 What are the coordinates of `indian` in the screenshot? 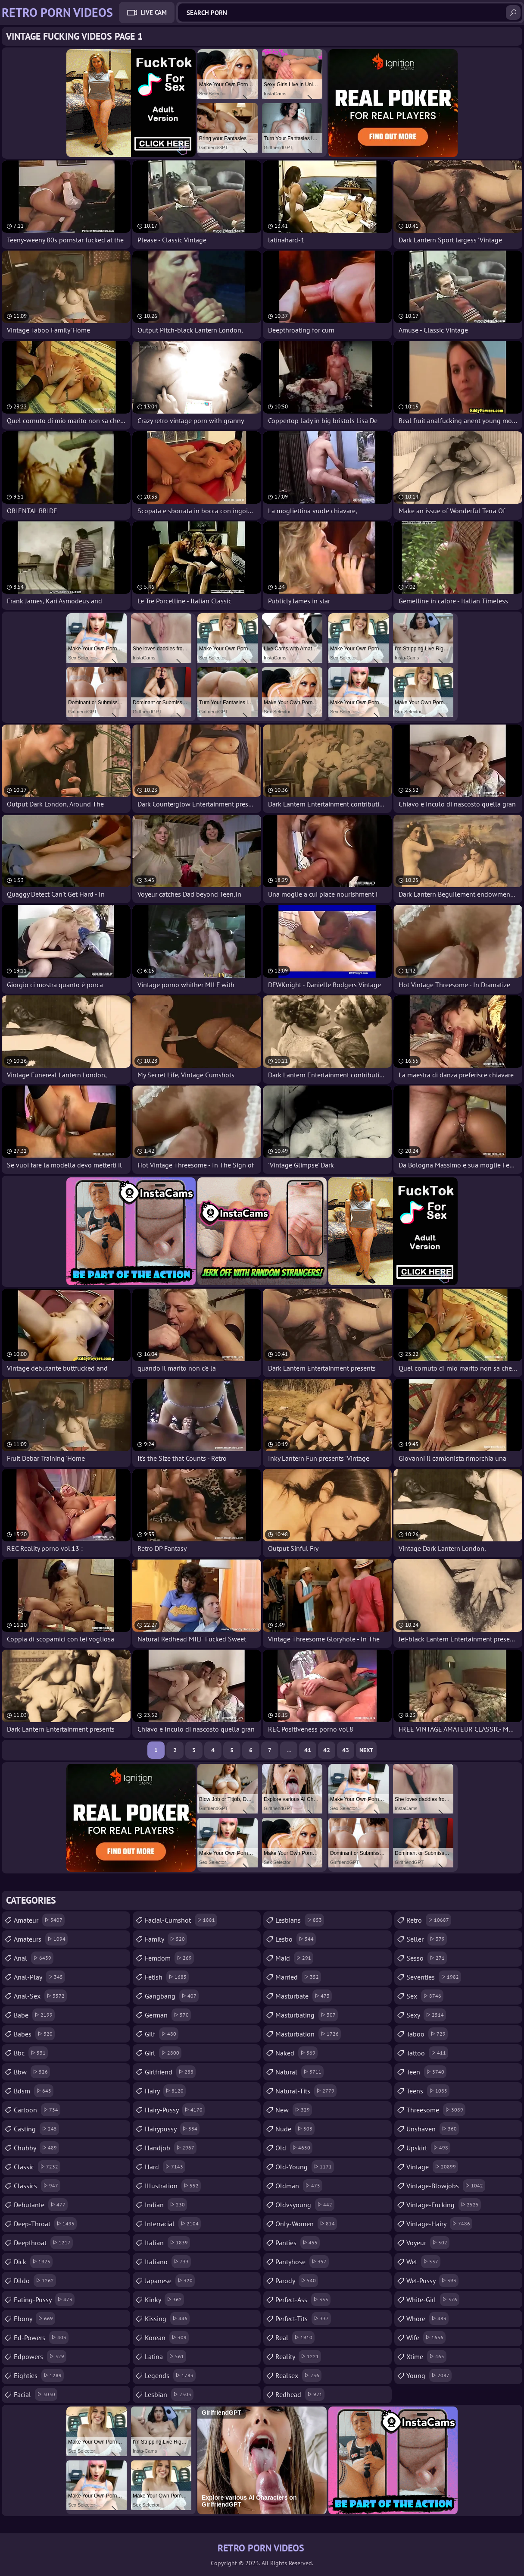 It's located at (166, 2204).